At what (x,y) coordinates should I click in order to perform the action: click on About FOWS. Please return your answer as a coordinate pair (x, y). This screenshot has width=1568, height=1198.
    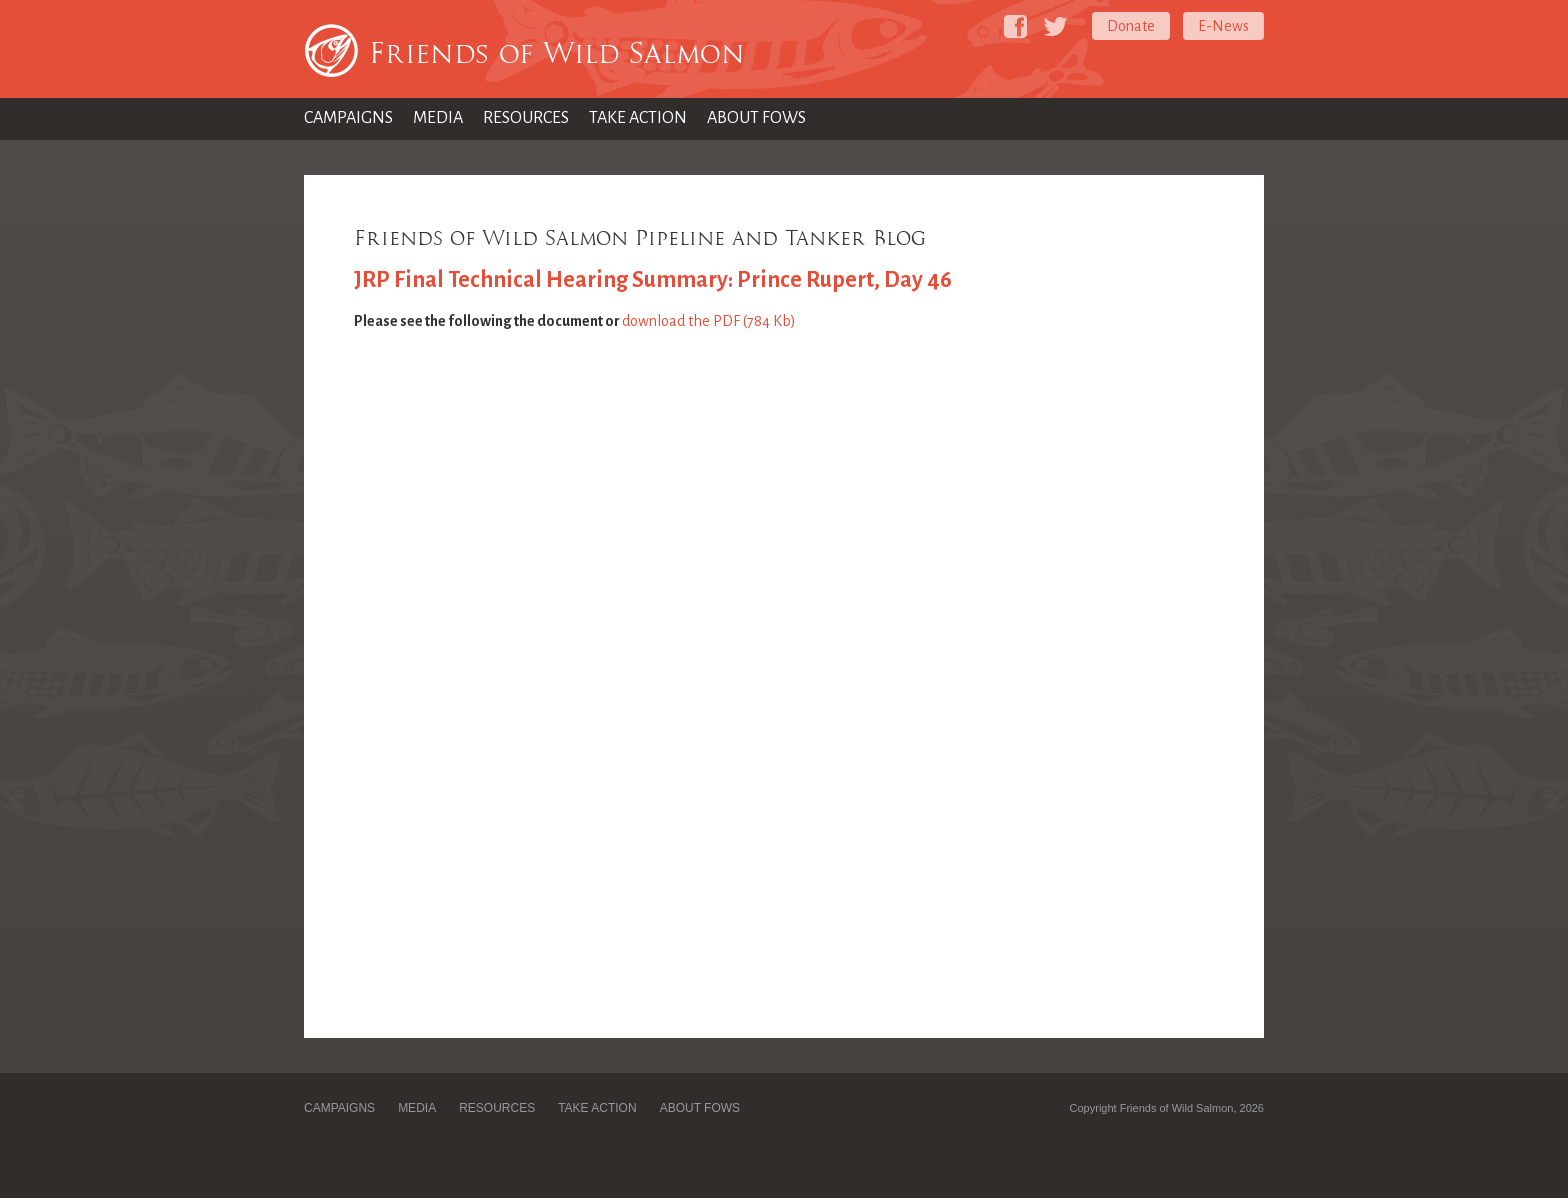
    Looking at the image, I should click on (756, 118).